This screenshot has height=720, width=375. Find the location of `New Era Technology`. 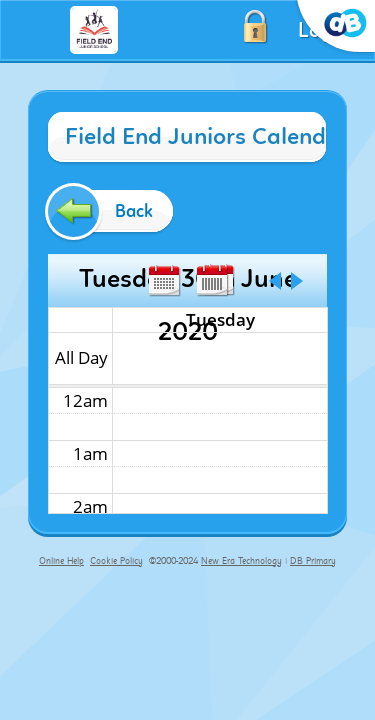

New Era Technology is located at coordinates (241, 561).